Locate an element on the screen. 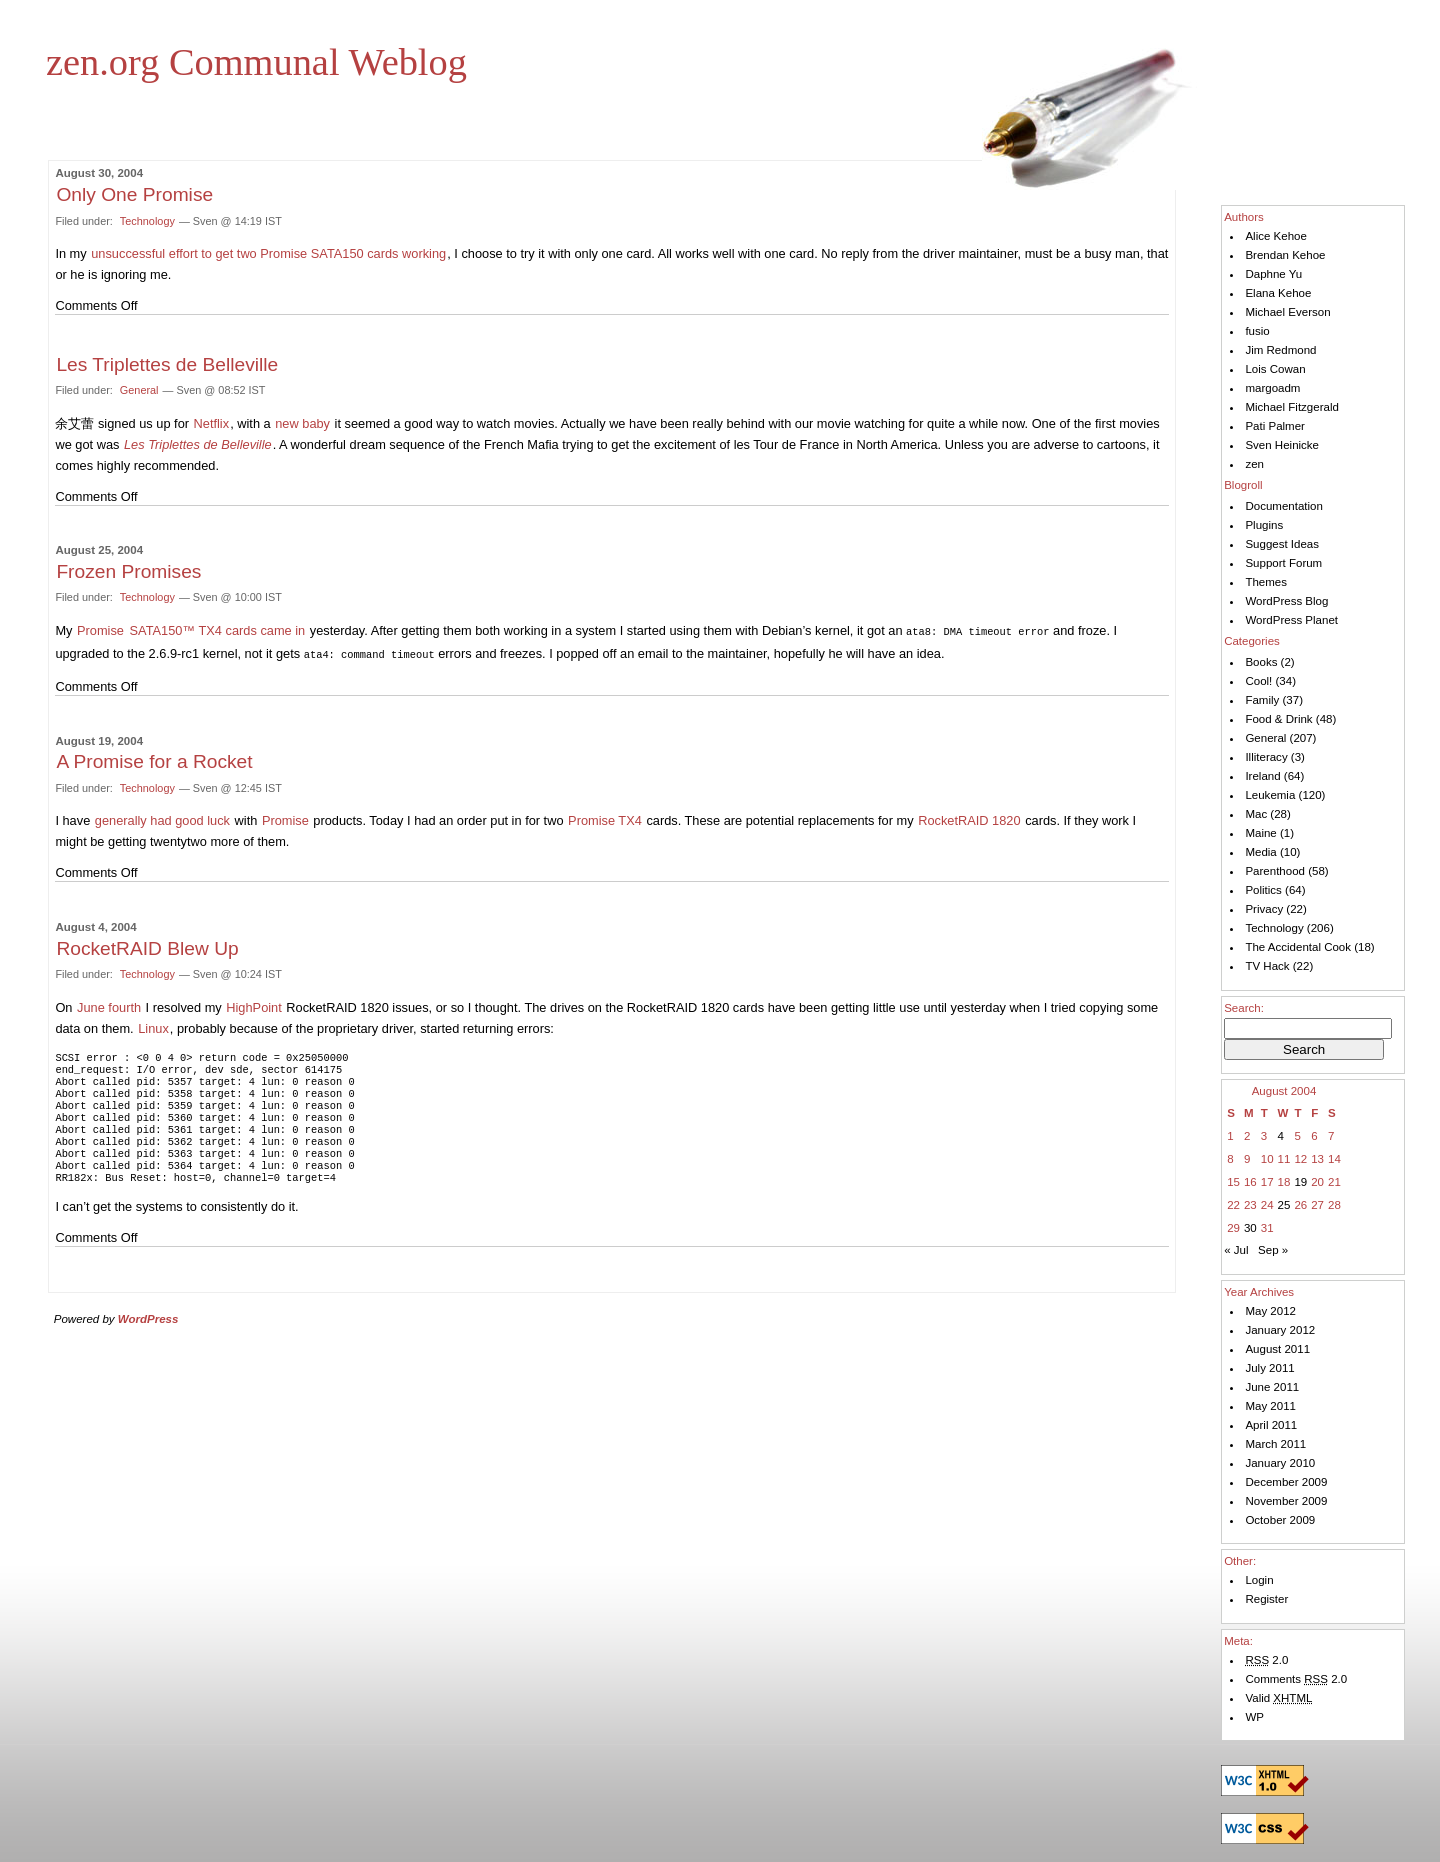 This screenshot has width=1440, height=1862. generally had good luck is located at coordinates (162, 818).